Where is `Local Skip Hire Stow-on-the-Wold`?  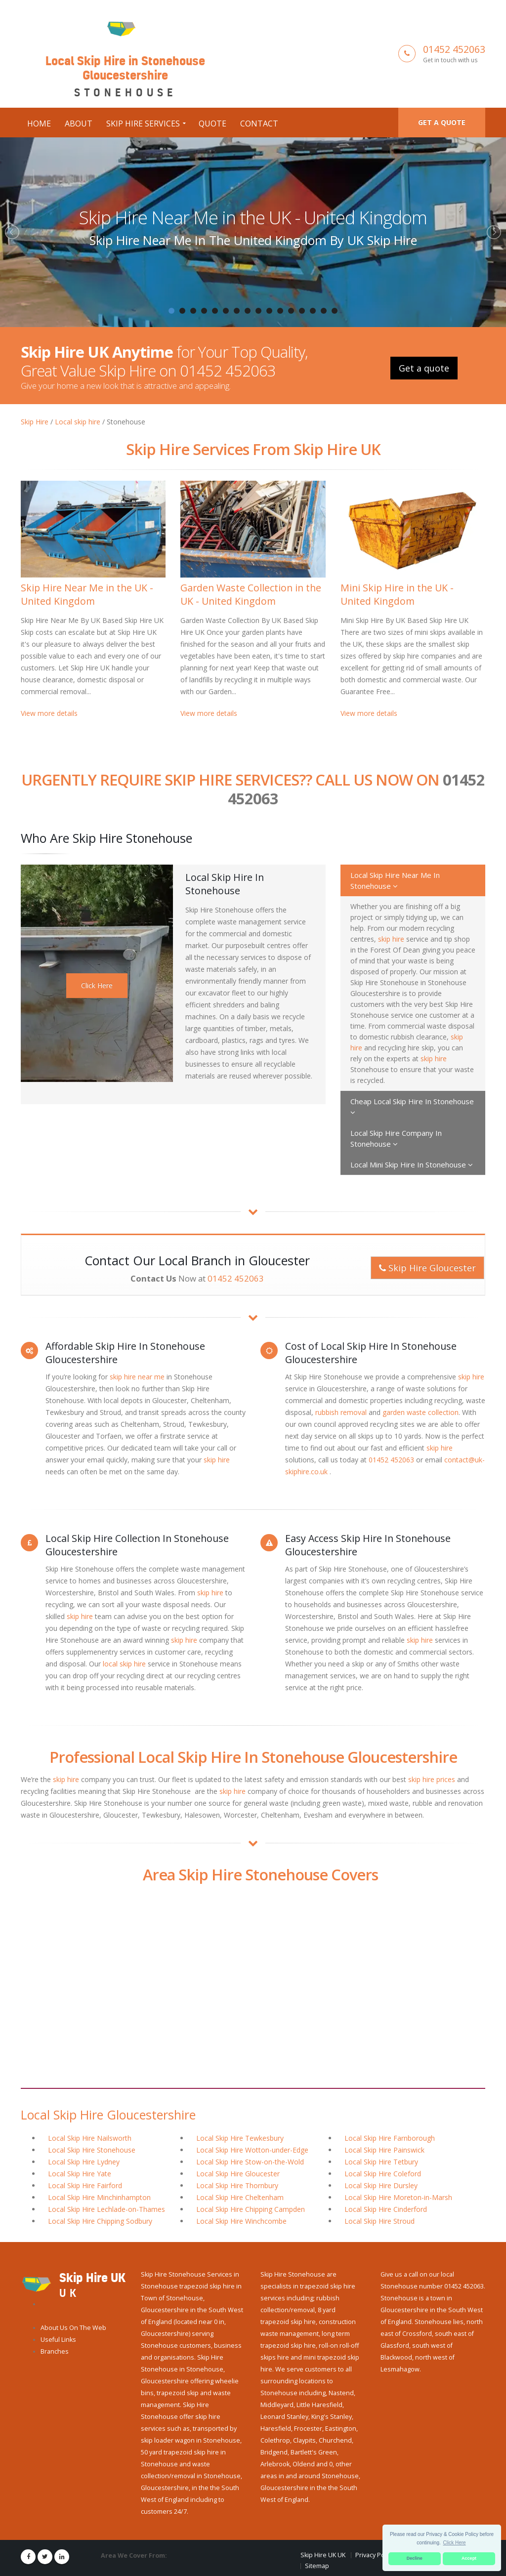
Local Skip Hire Stow-on-the-Wold is located at coordinates (250, 2161).